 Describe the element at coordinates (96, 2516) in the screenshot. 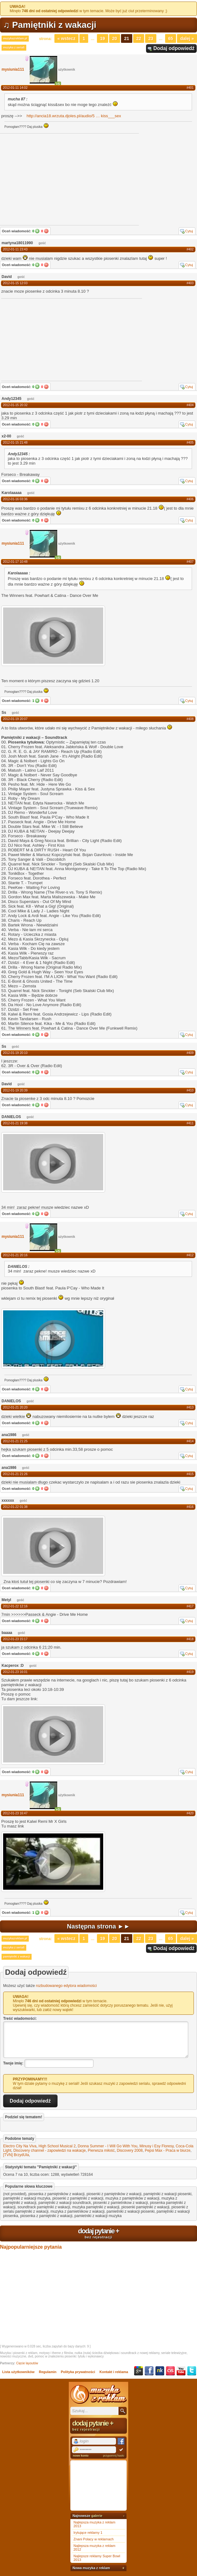

I see `galerie` at that location.